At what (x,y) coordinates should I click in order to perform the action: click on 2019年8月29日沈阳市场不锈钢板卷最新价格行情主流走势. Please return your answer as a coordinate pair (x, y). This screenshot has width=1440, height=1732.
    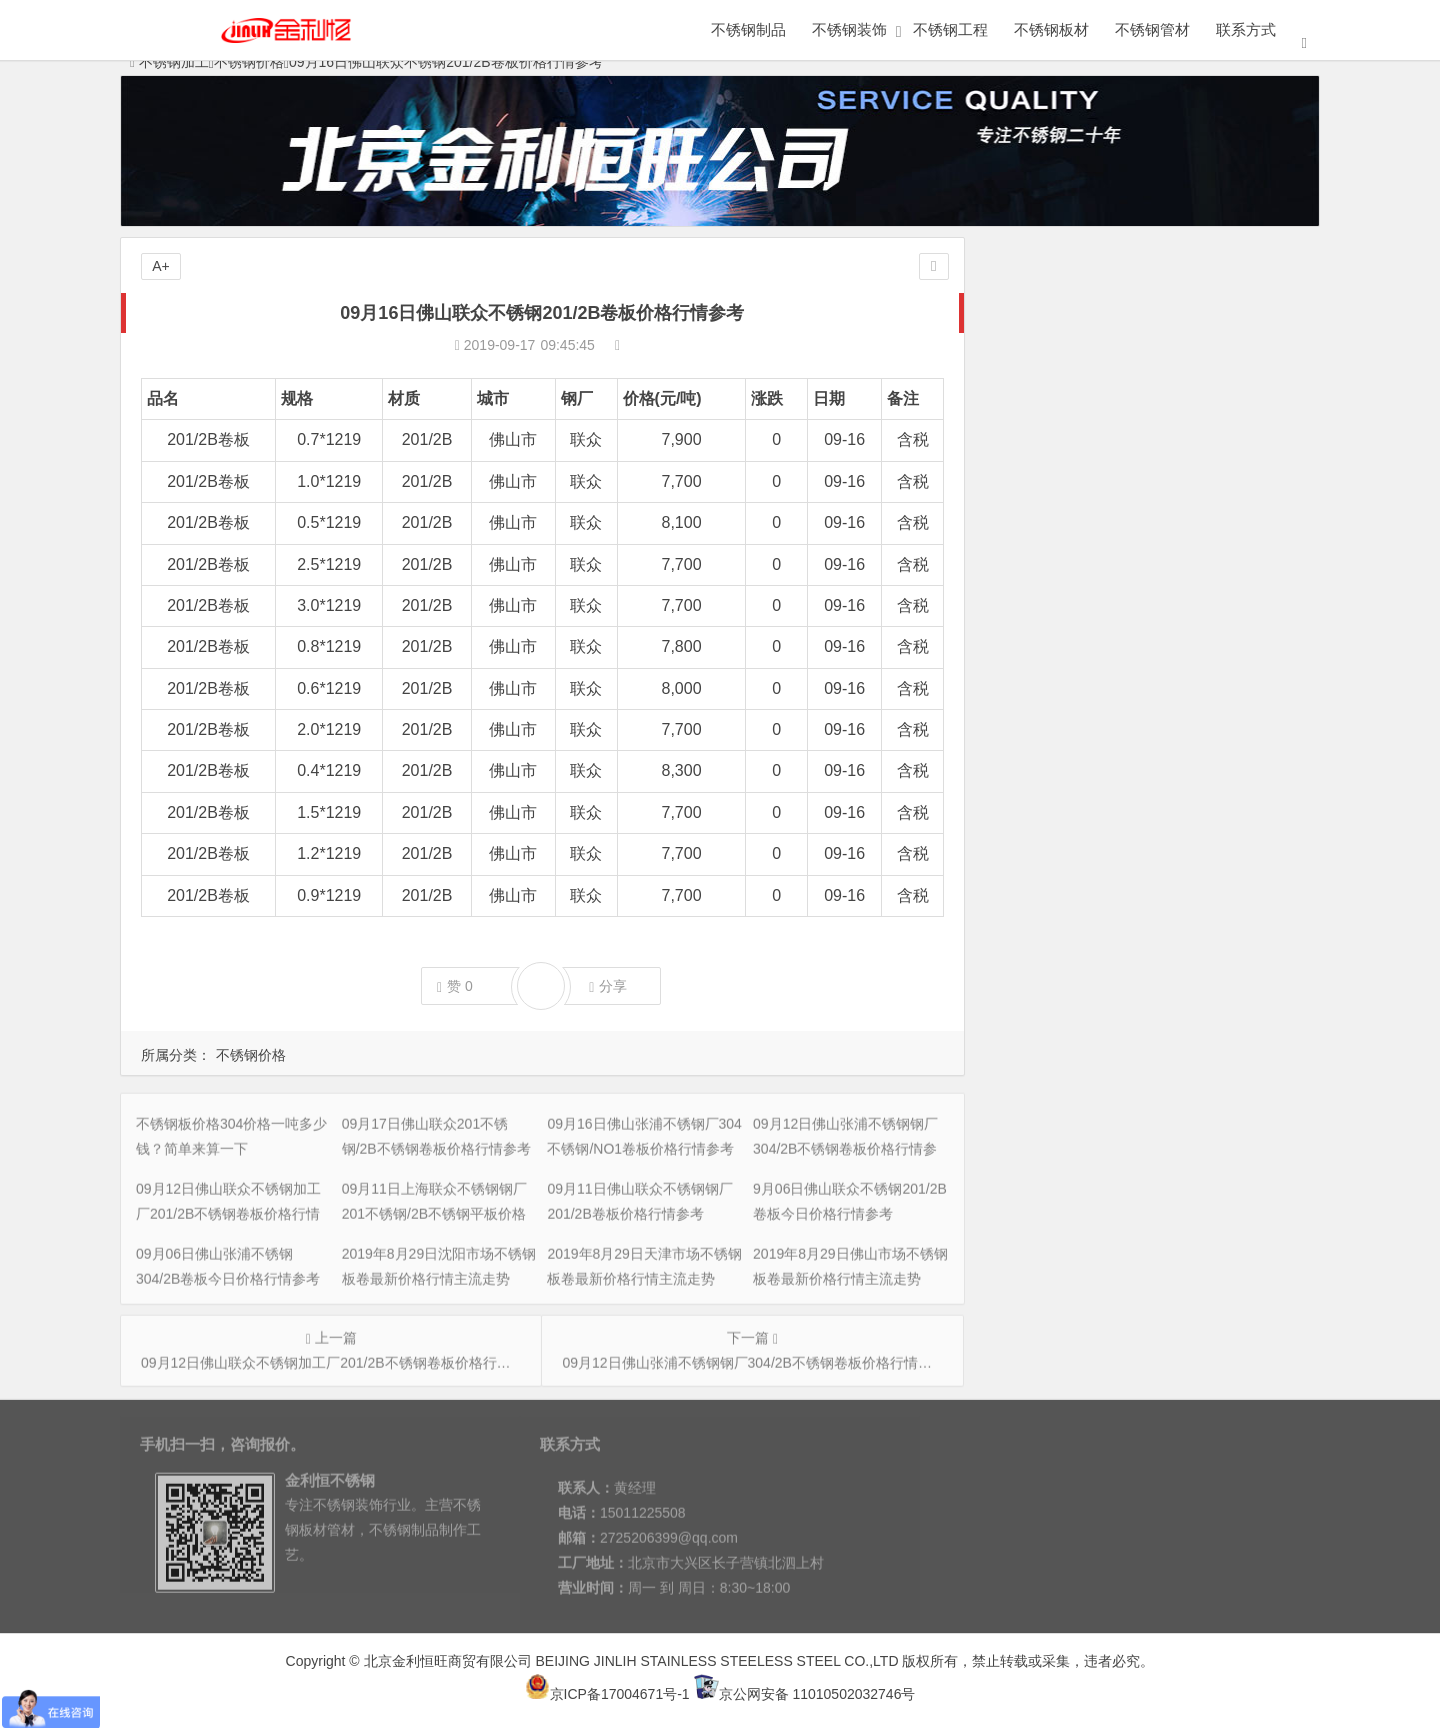
    Looking at the image, I should click on (1179, 557).